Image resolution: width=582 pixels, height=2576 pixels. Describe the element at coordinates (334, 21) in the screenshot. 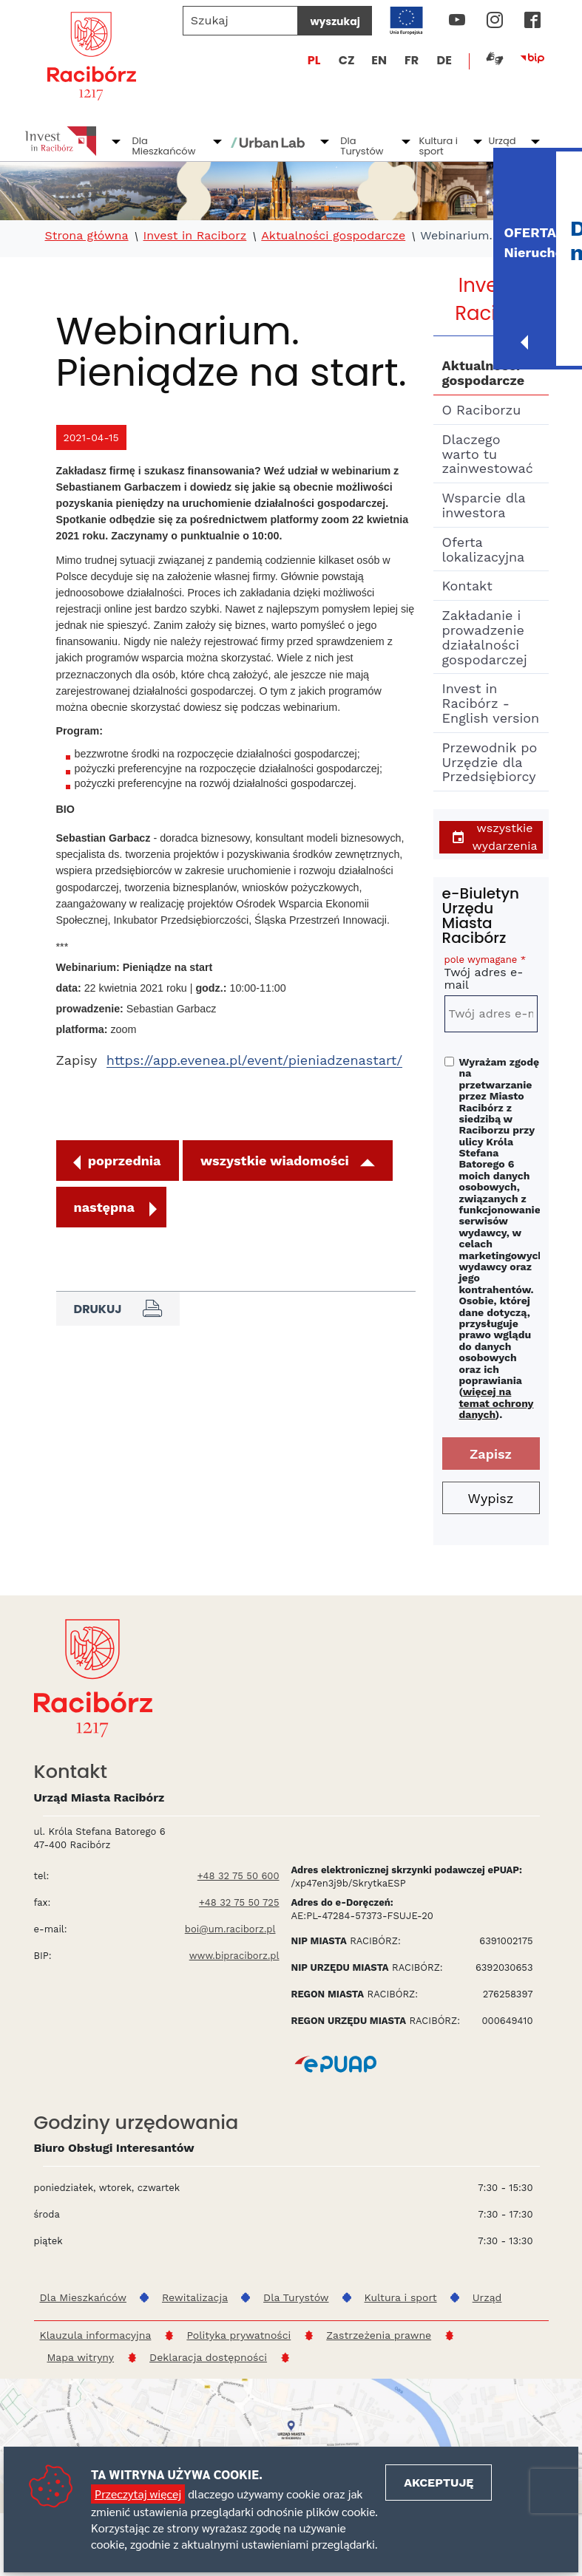

I see `wyszukaj [Szukaj]` at that location.